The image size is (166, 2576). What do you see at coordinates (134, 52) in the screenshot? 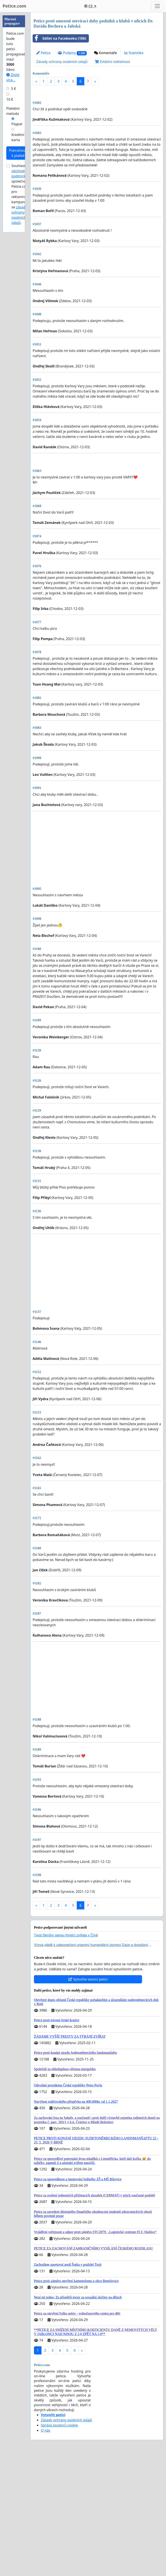
I see `Statistika` at bounding box center [134, 52].